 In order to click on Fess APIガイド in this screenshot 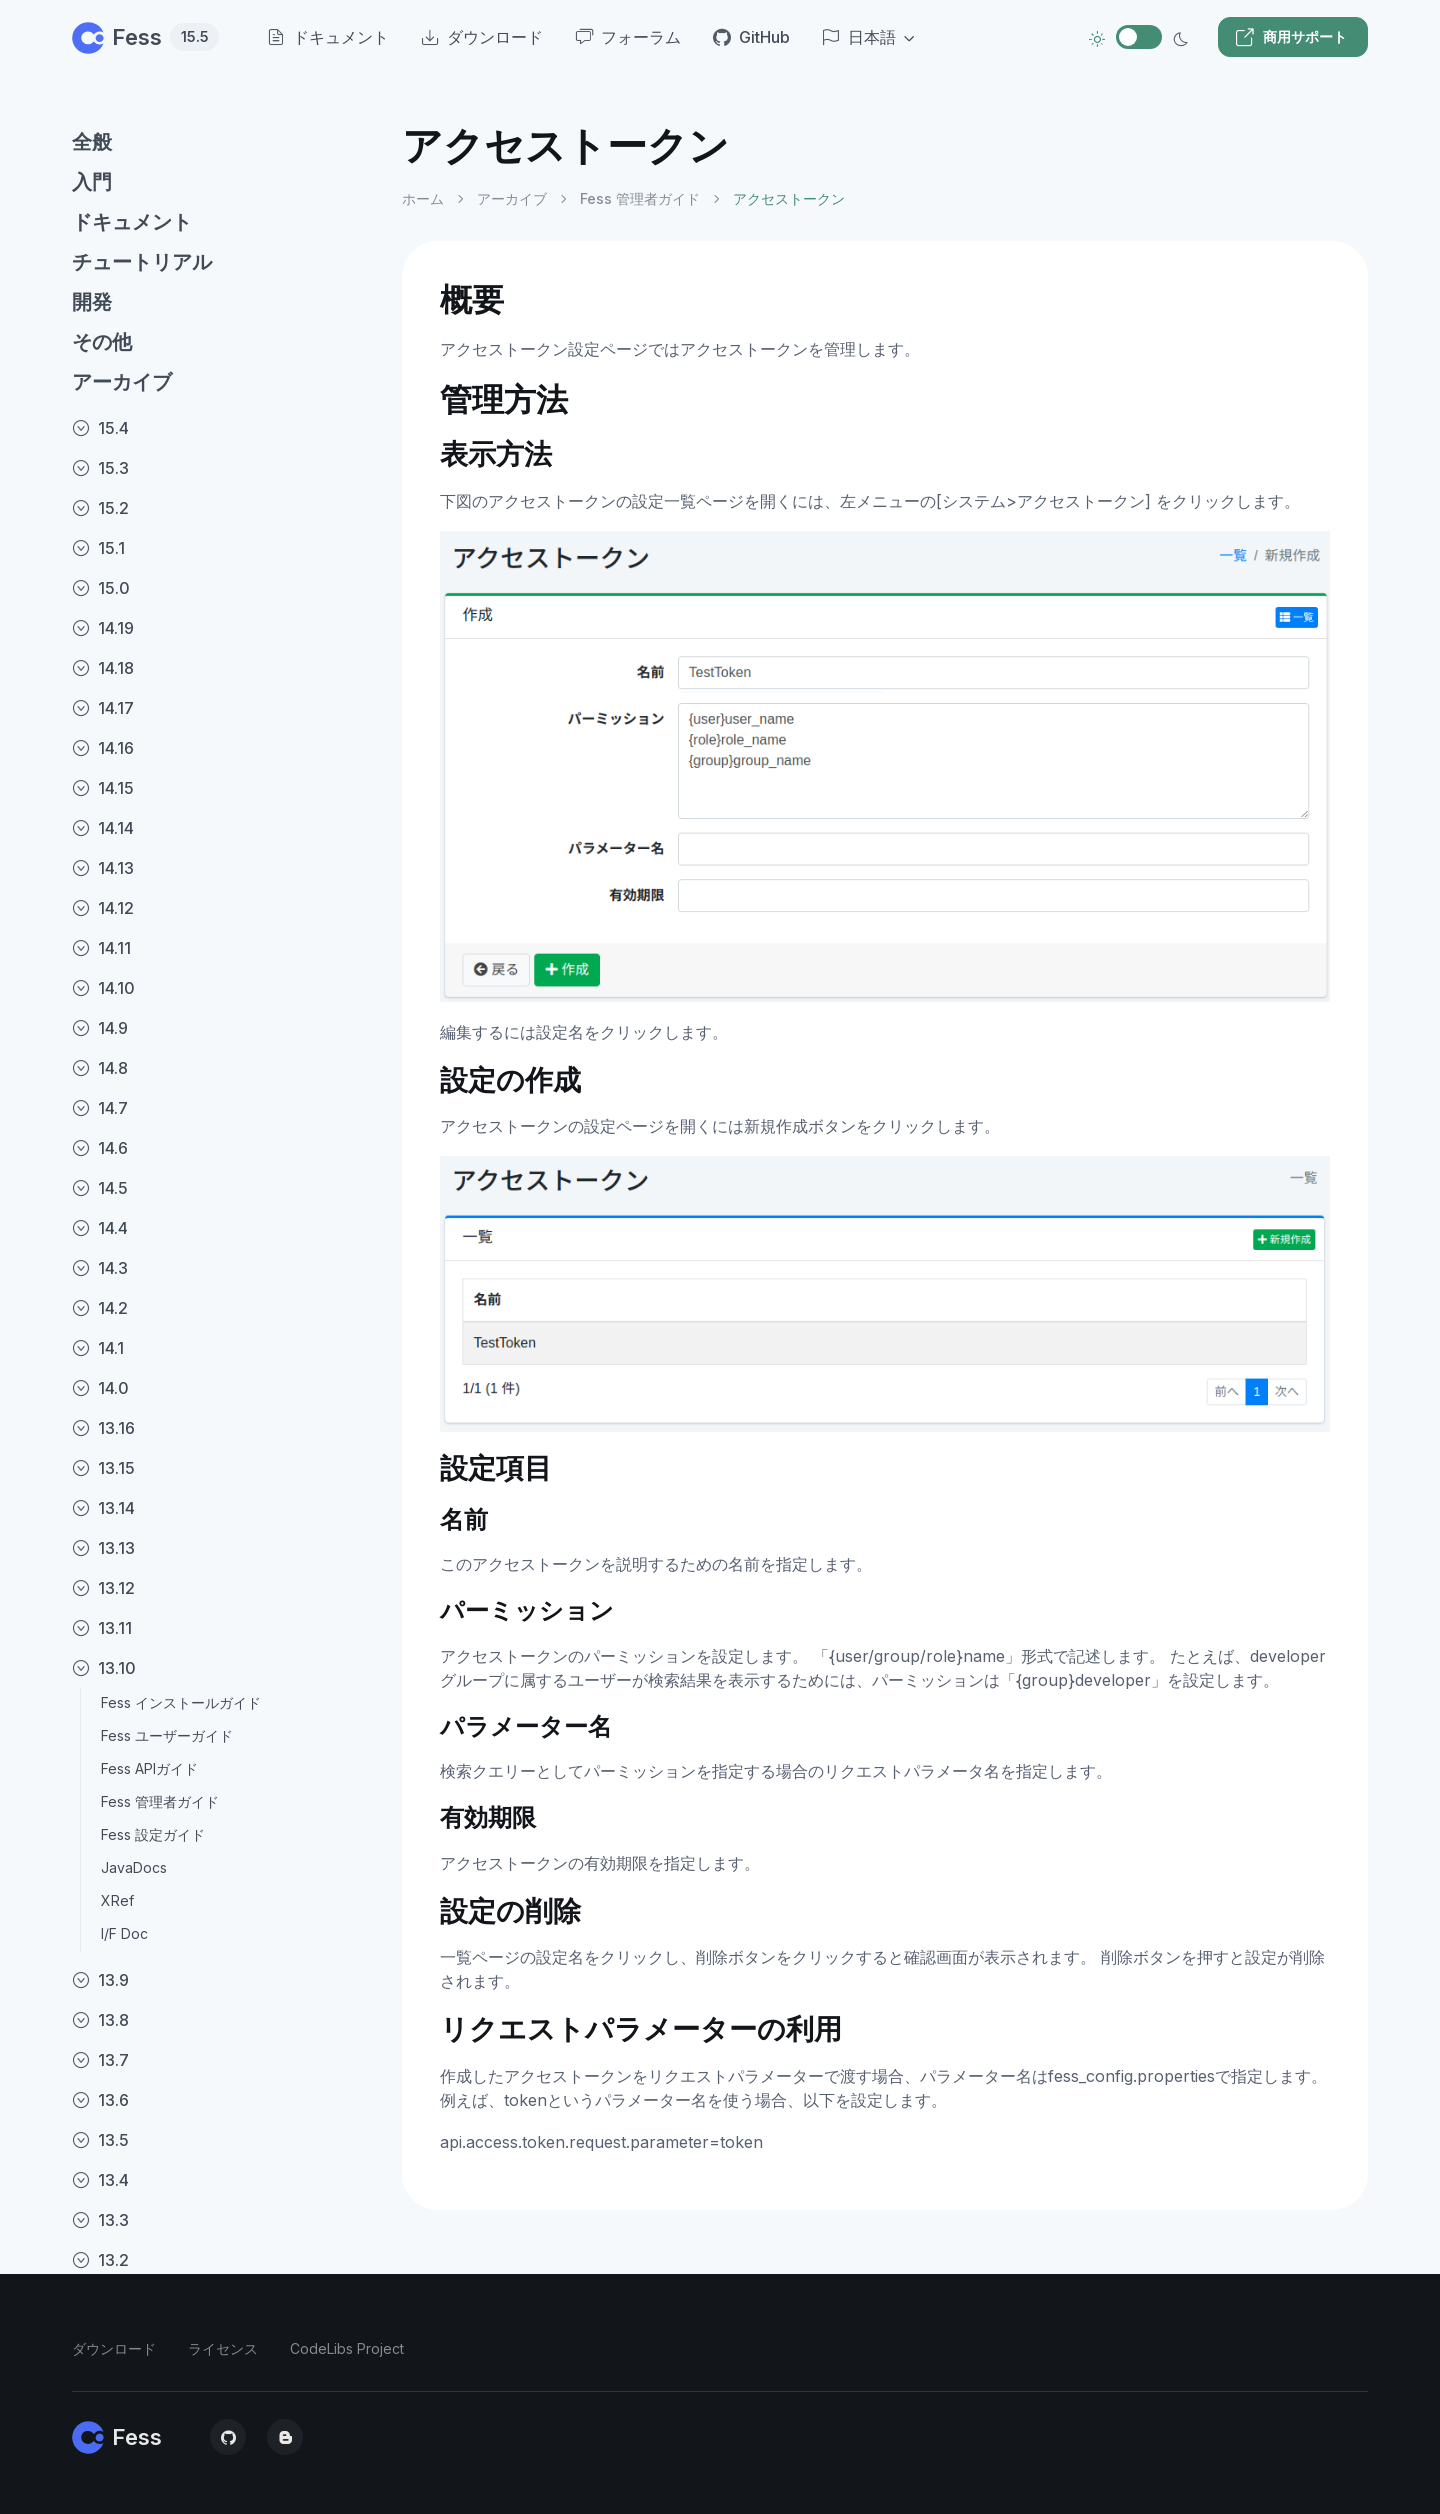, I will do `click(149, 1768)`.